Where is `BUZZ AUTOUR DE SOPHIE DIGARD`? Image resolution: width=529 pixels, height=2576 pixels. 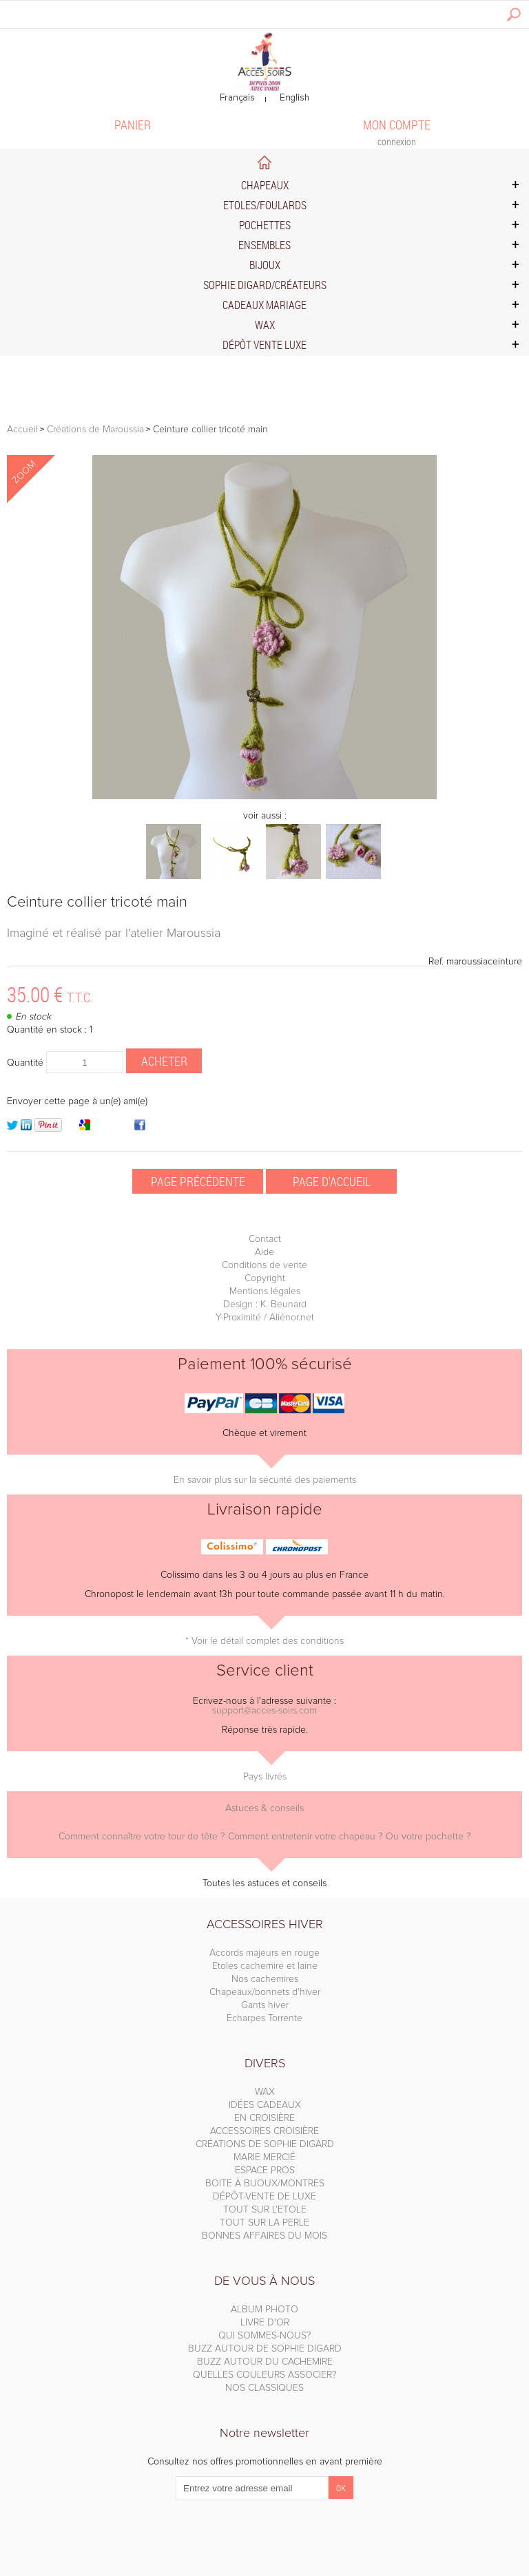 BUZZ AUTOUR DE SOPHIE DIGARD is located at coordinates (265, 2349).